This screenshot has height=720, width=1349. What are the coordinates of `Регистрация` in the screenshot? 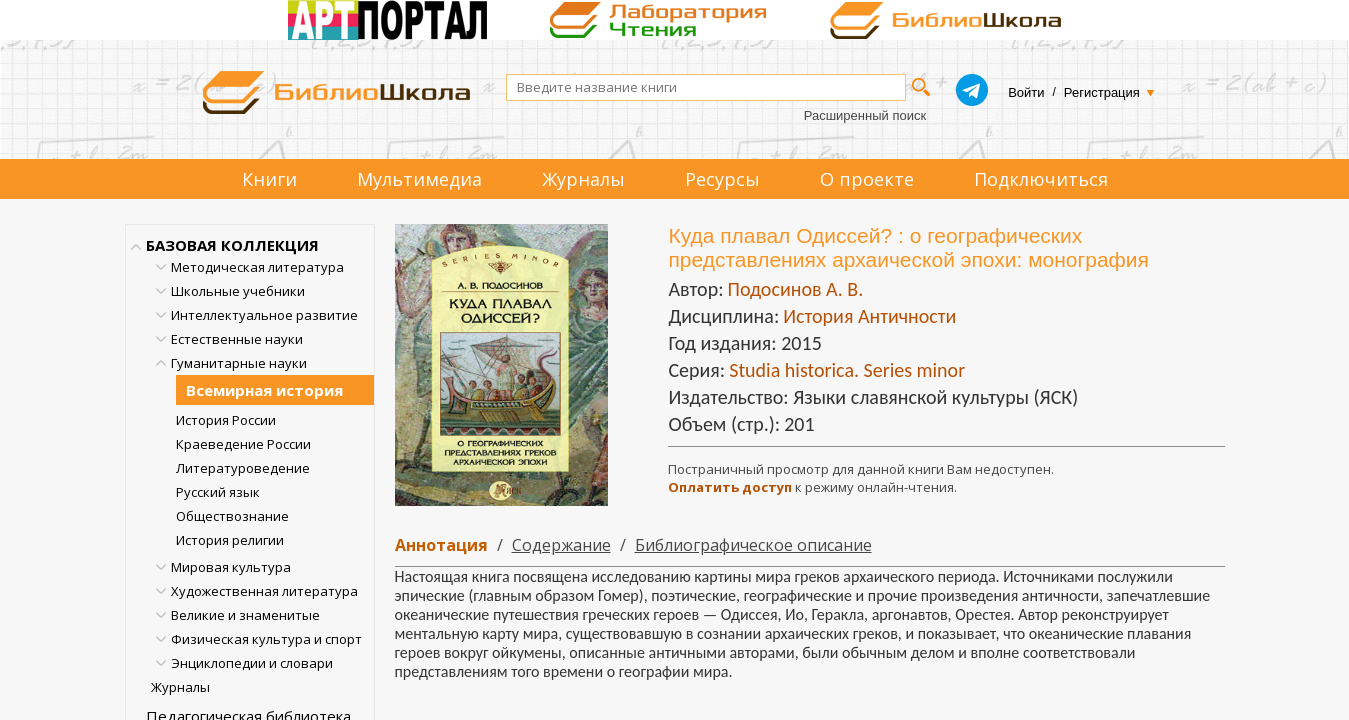 It's located at (1102, 92).